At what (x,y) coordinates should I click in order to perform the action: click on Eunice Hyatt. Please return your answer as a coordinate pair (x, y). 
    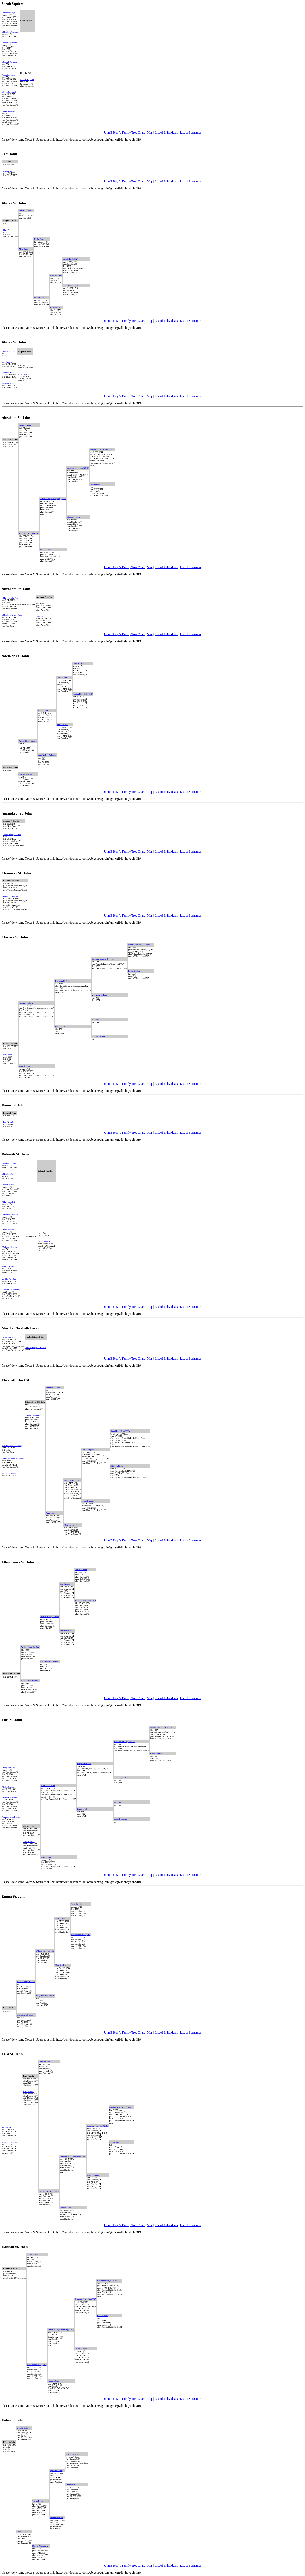
    Looking at the image, I should click on (60, 1026).